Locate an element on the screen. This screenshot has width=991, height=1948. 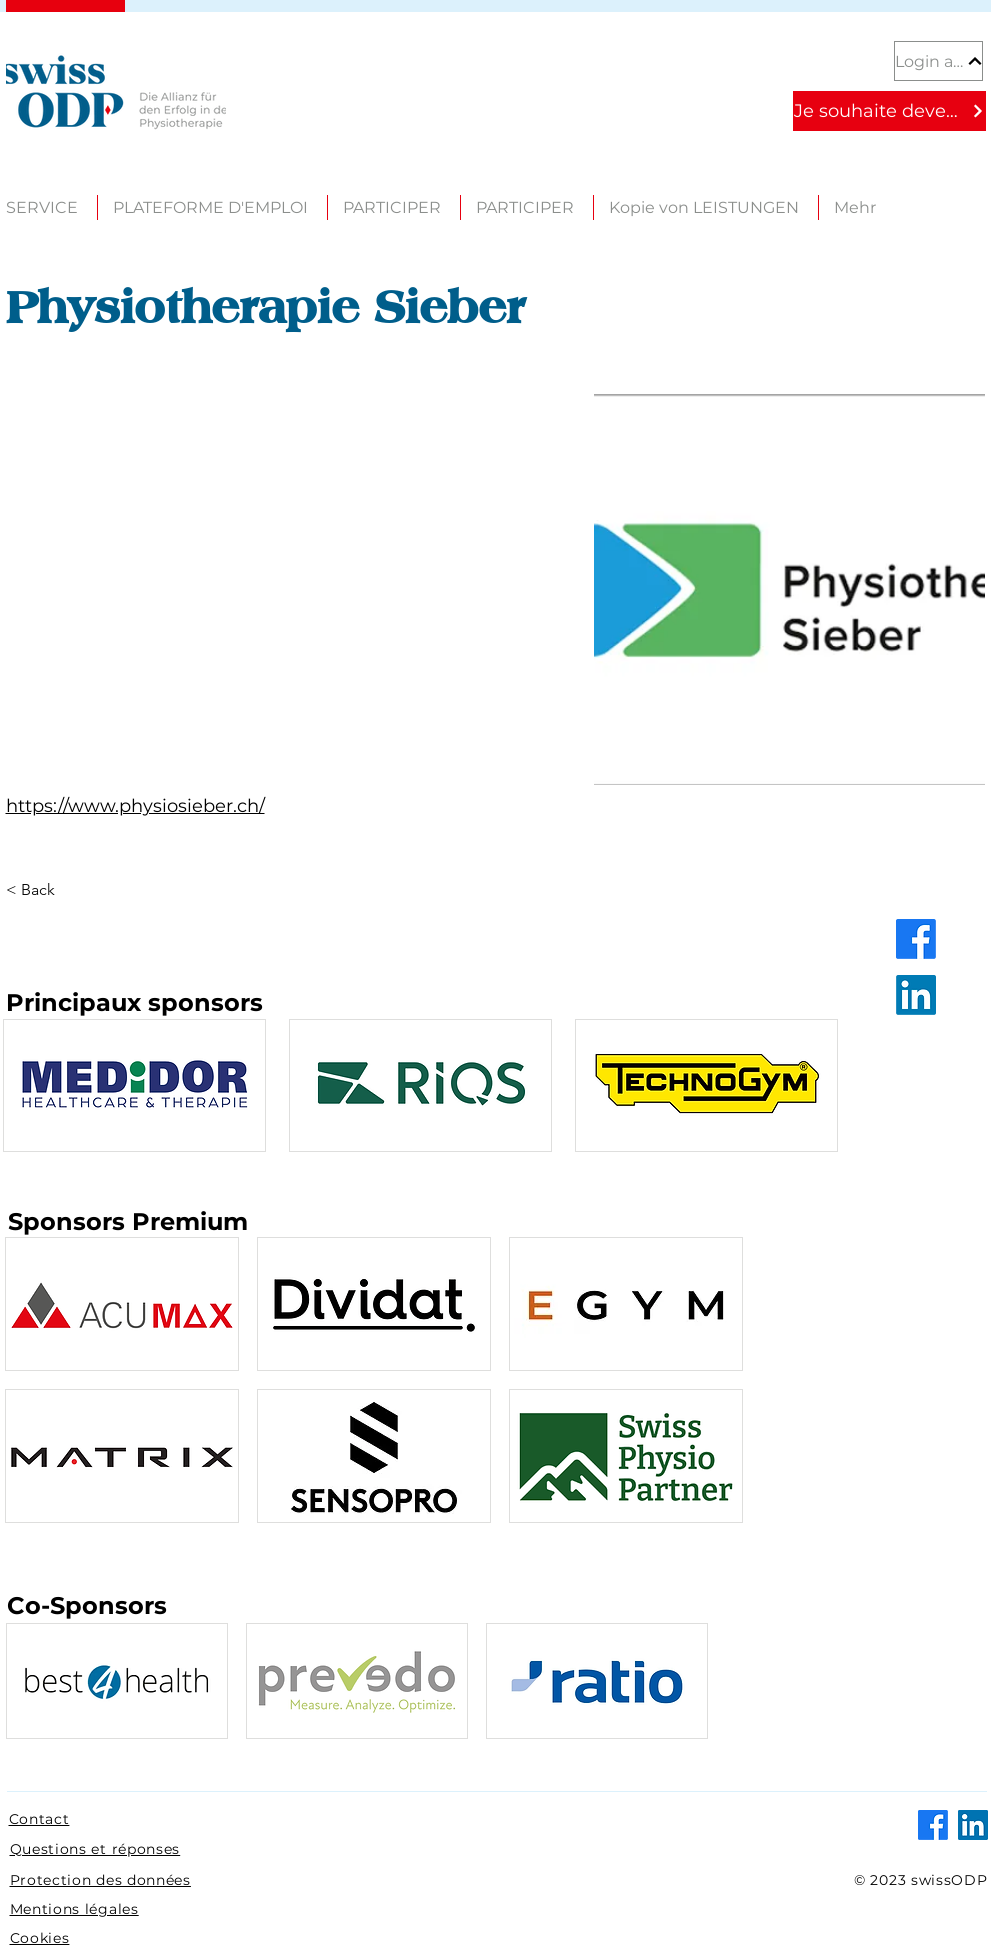
[Login au portail partenaire] is located at coordinates (938, 61).